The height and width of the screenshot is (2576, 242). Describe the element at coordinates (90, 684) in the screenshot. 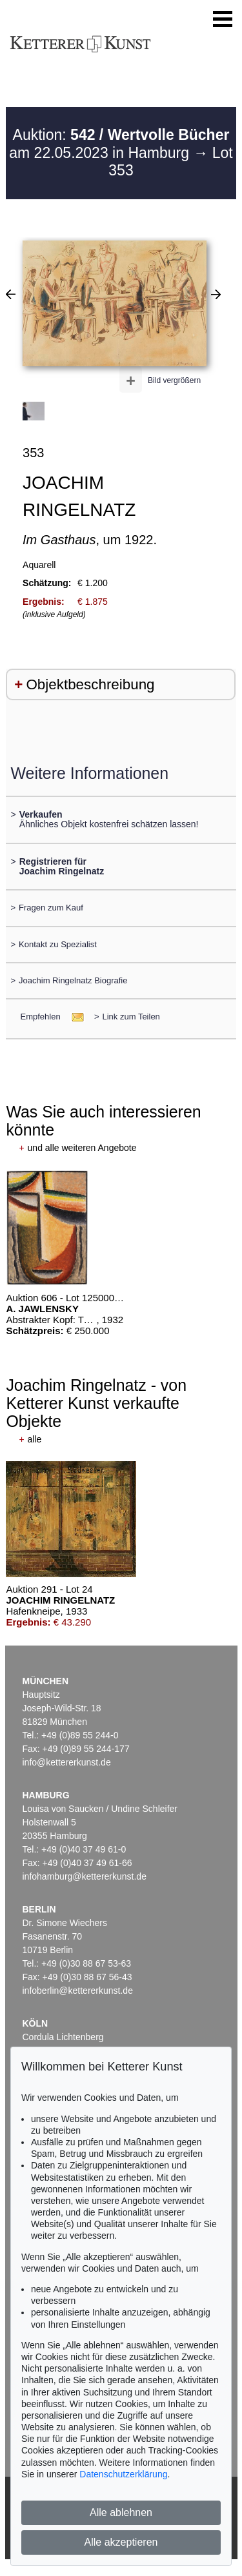

I see `Objektbeschreibung` at that location.